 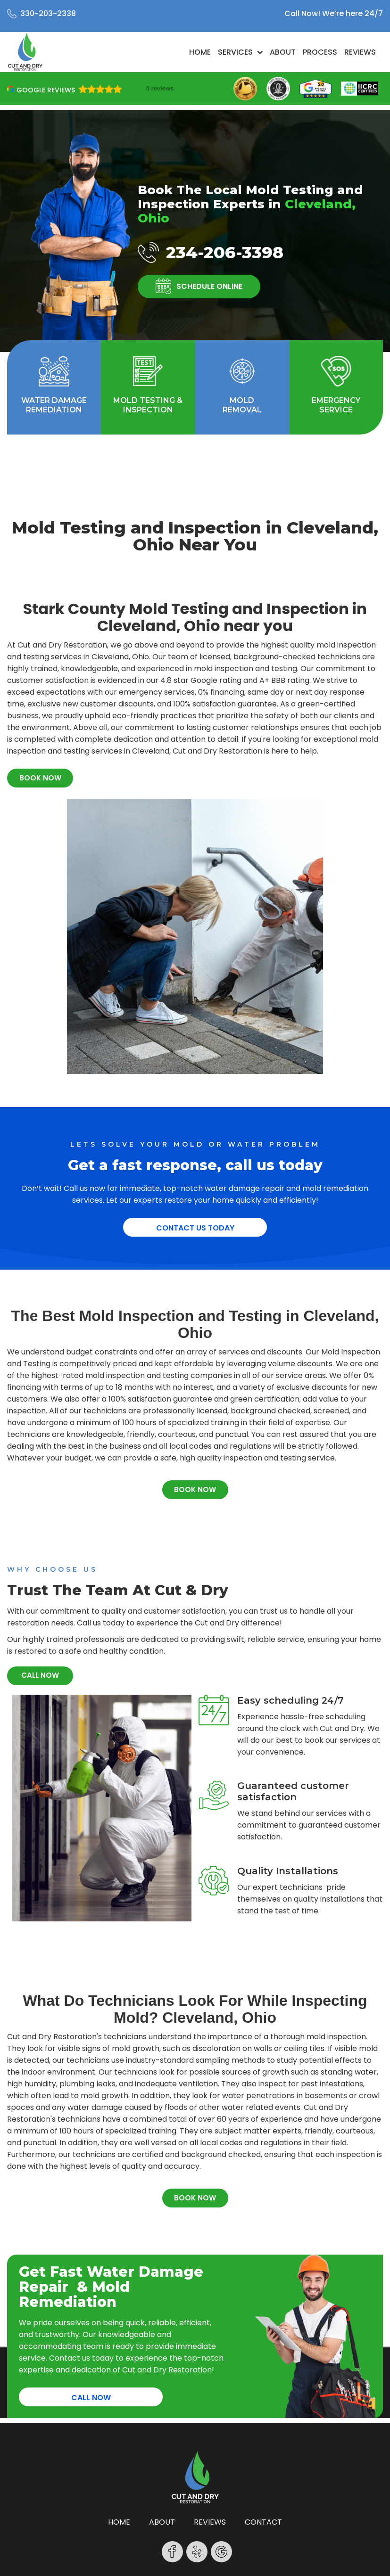 What do you see at coordinates (195, 1227) in the screenshot?
I see `Contact Us Today` at bounding box center [195, 1227].